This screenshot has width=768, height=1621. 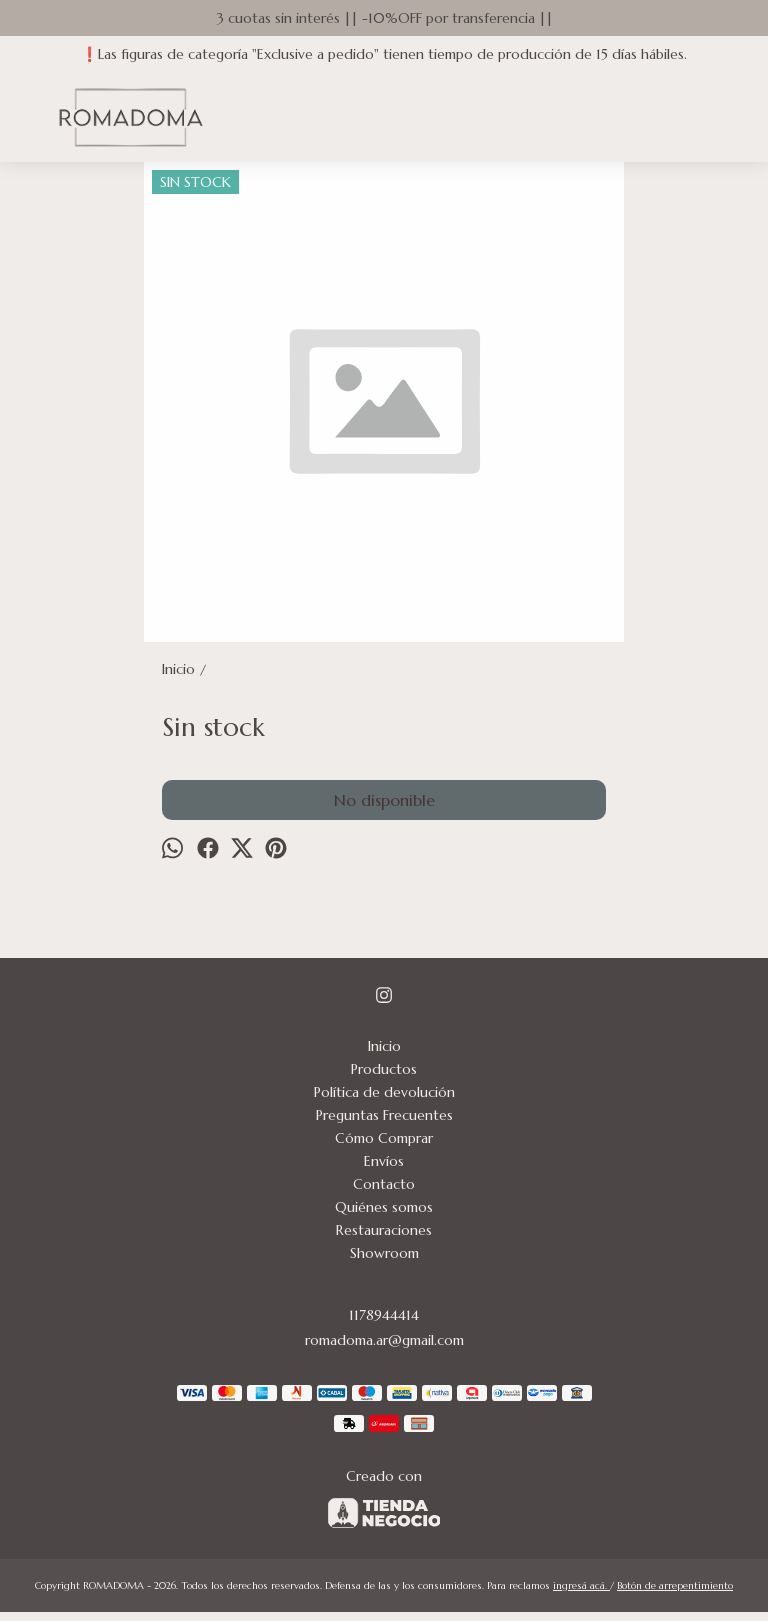 I want to click on Contacto, so click(x=384, y=1184).